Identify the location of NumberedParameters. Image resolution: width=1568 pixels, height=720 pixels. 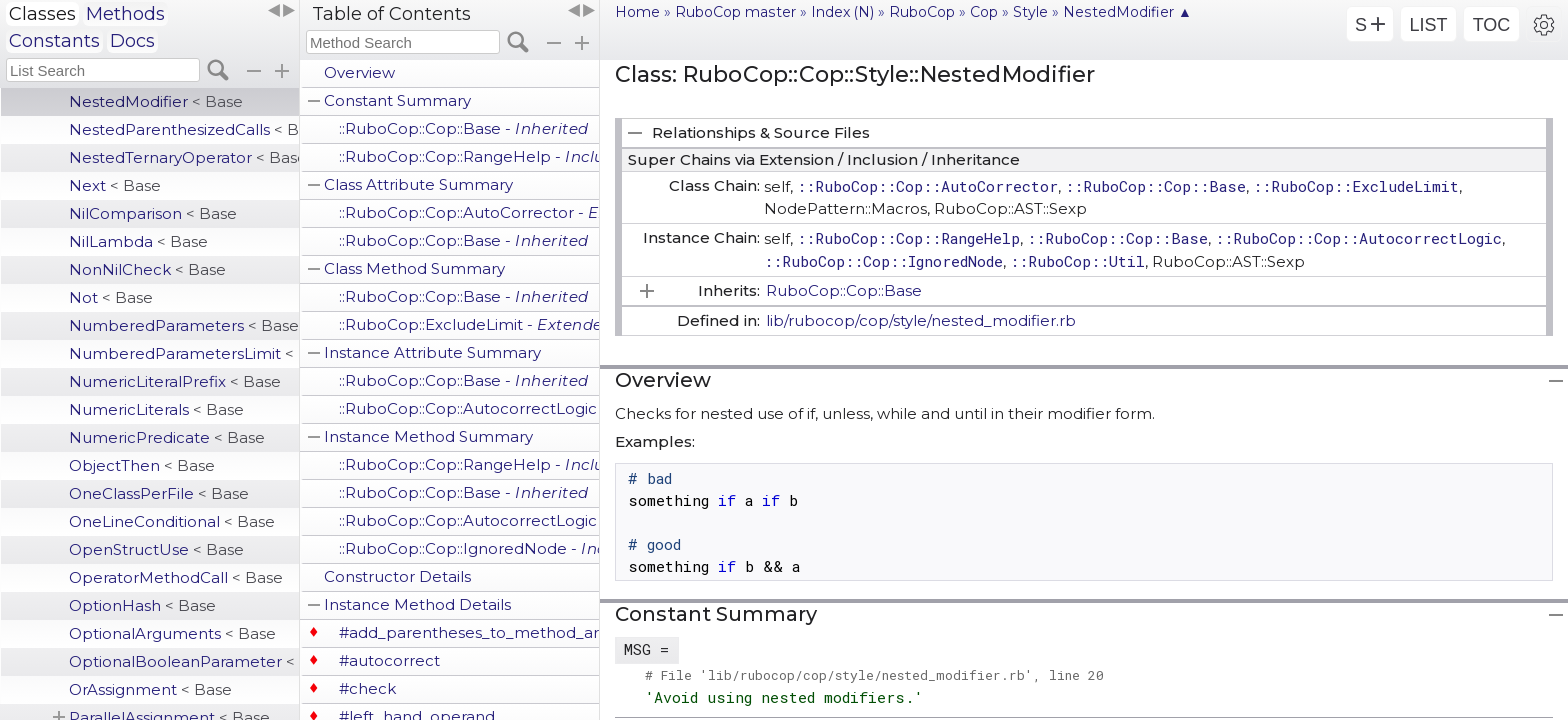
(184, 325).